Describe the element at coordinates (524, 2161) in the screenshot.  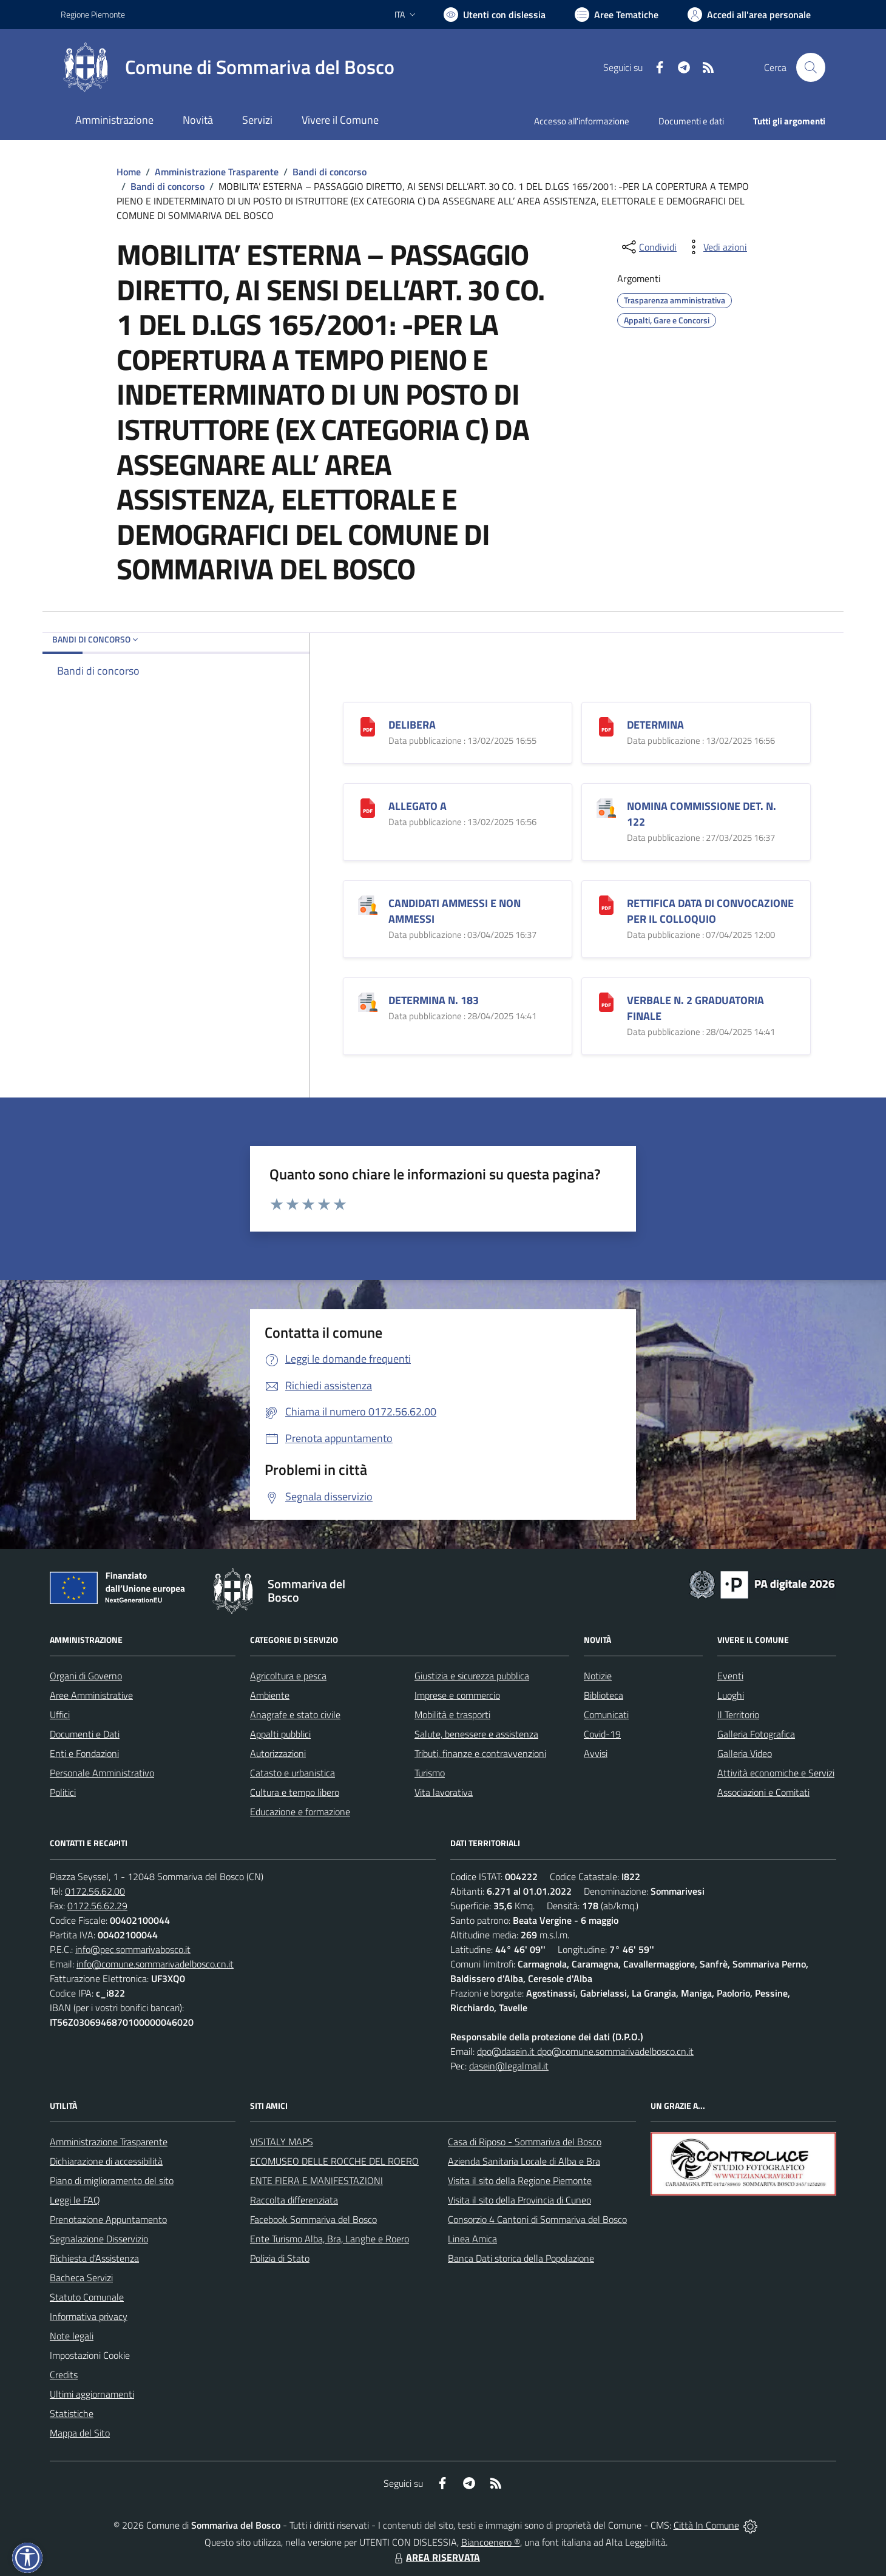
I see `Azienda Sanitaria Locale di Alba e Bra` at that location.